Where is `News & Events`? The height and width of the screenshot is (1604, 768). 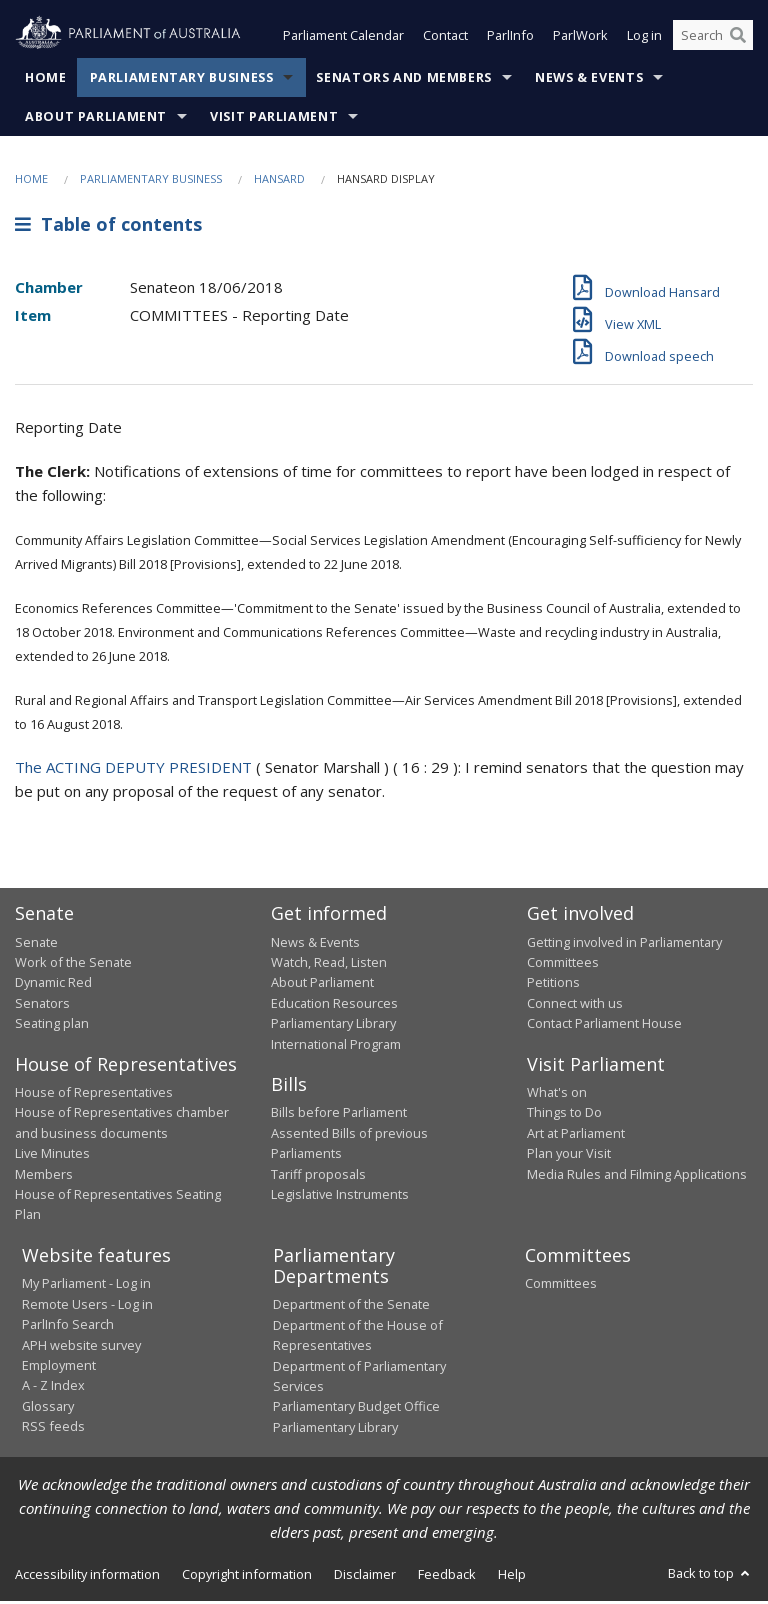
News & Events is located at coordinates (589, 79).